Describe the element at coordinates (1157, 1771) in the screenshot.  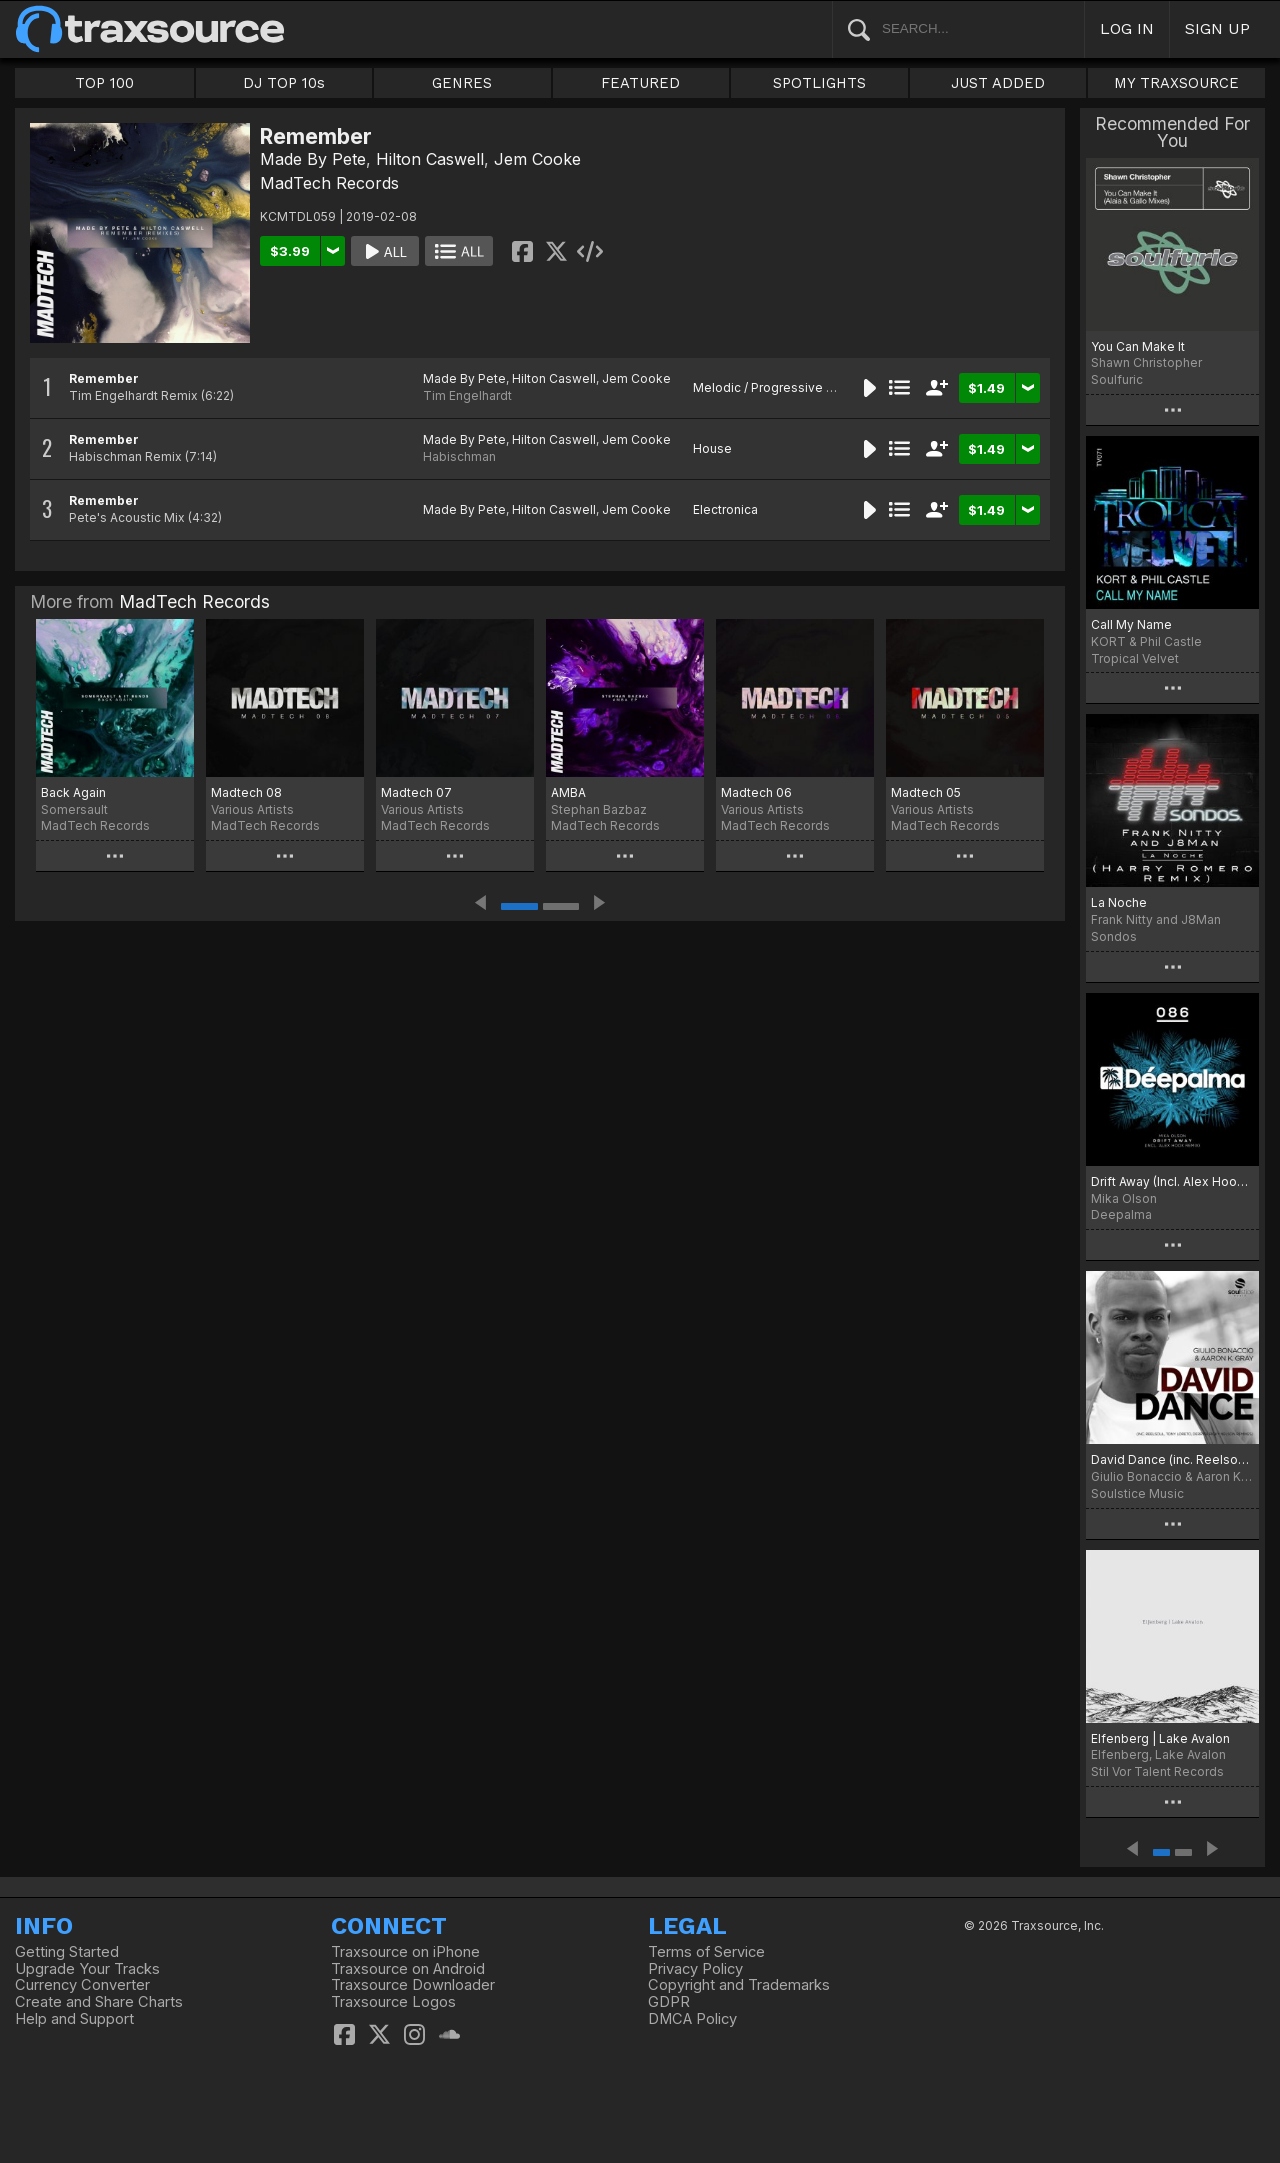
I see `Stil Vor Talent Records` at that location.